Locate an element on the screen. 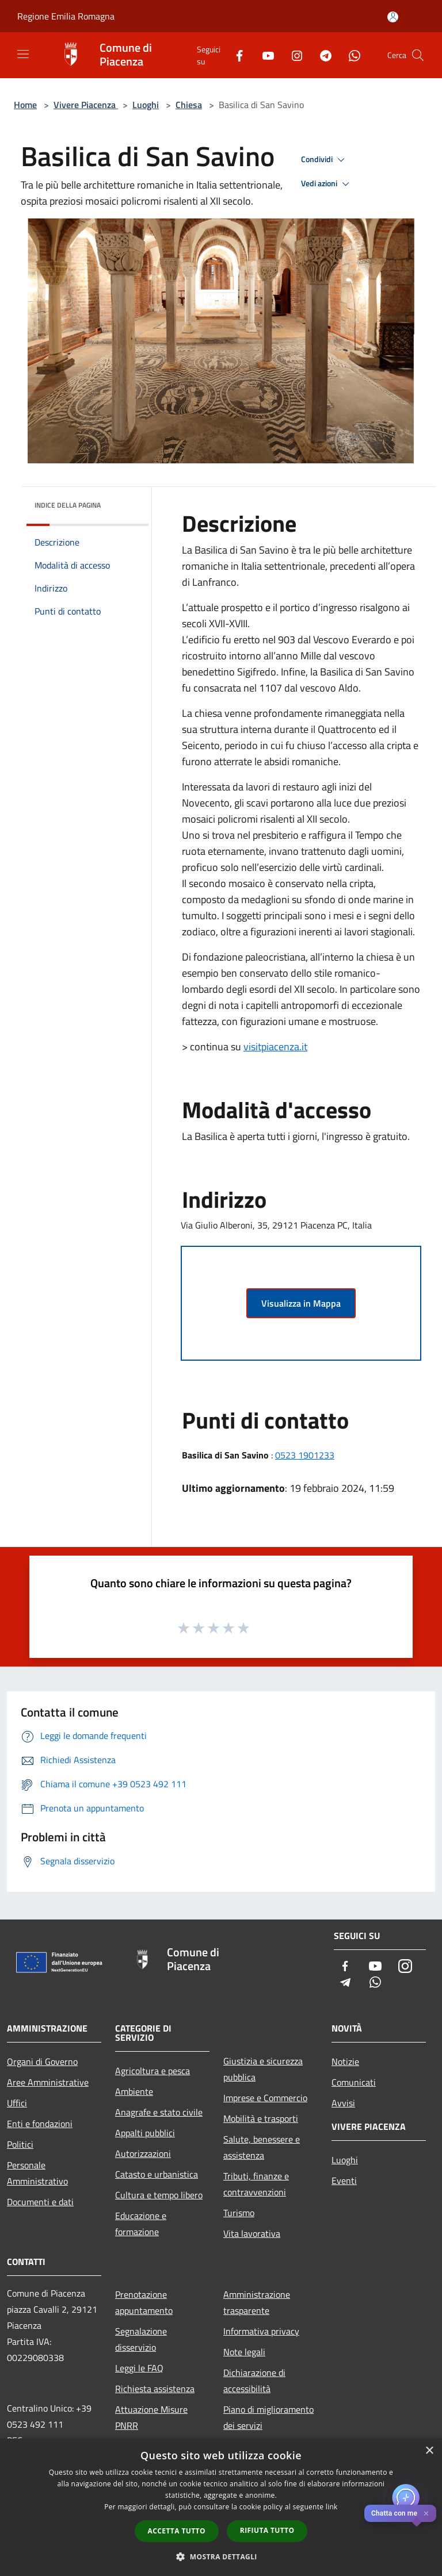  Documenti e dati is located at coordinates (40, 2202).